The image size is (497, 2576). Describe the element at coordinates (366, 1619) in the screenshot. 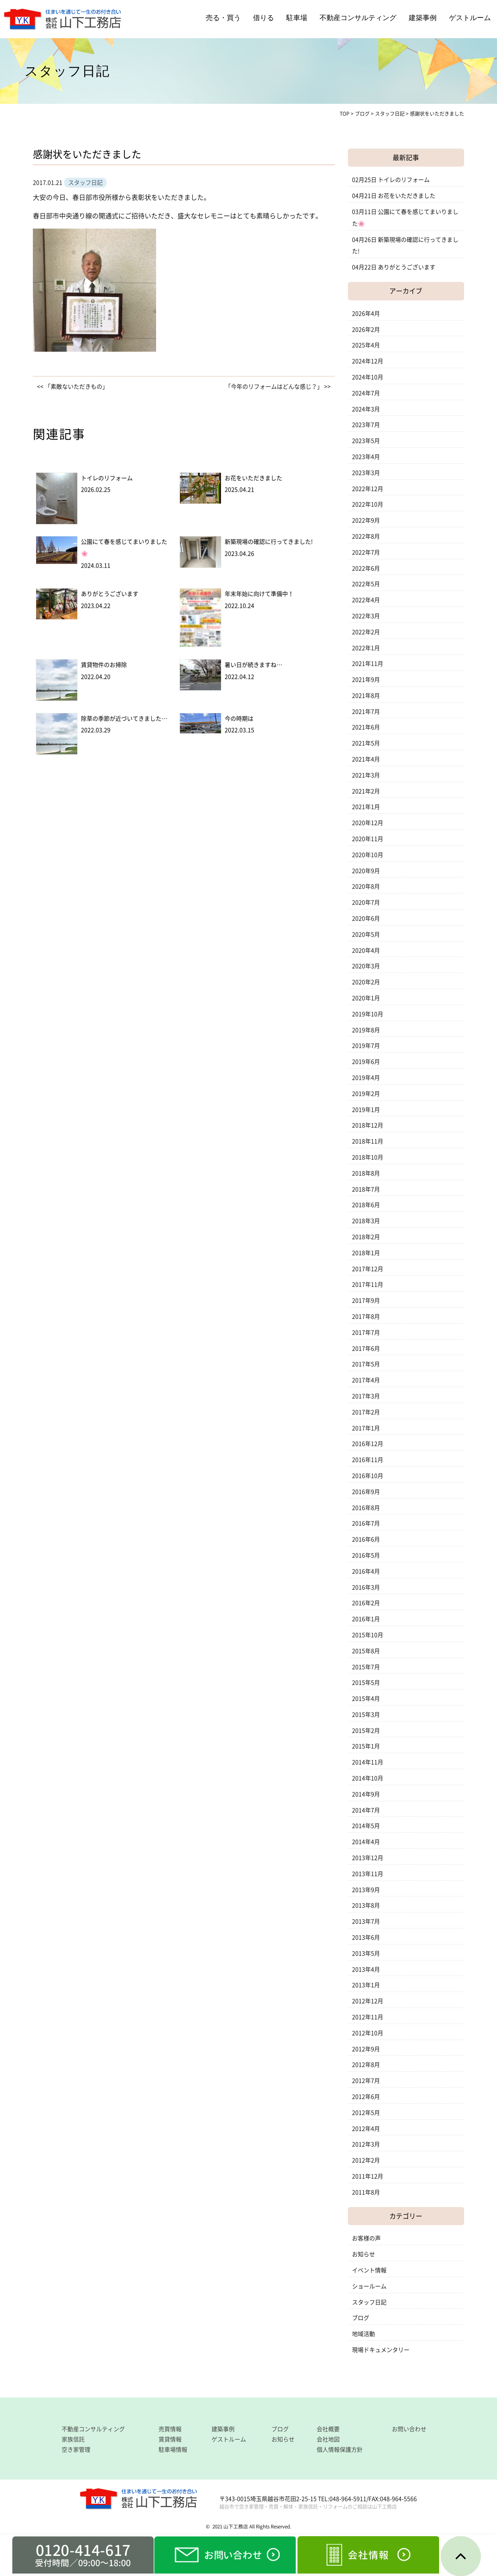

I see `2016年1月` at that location.